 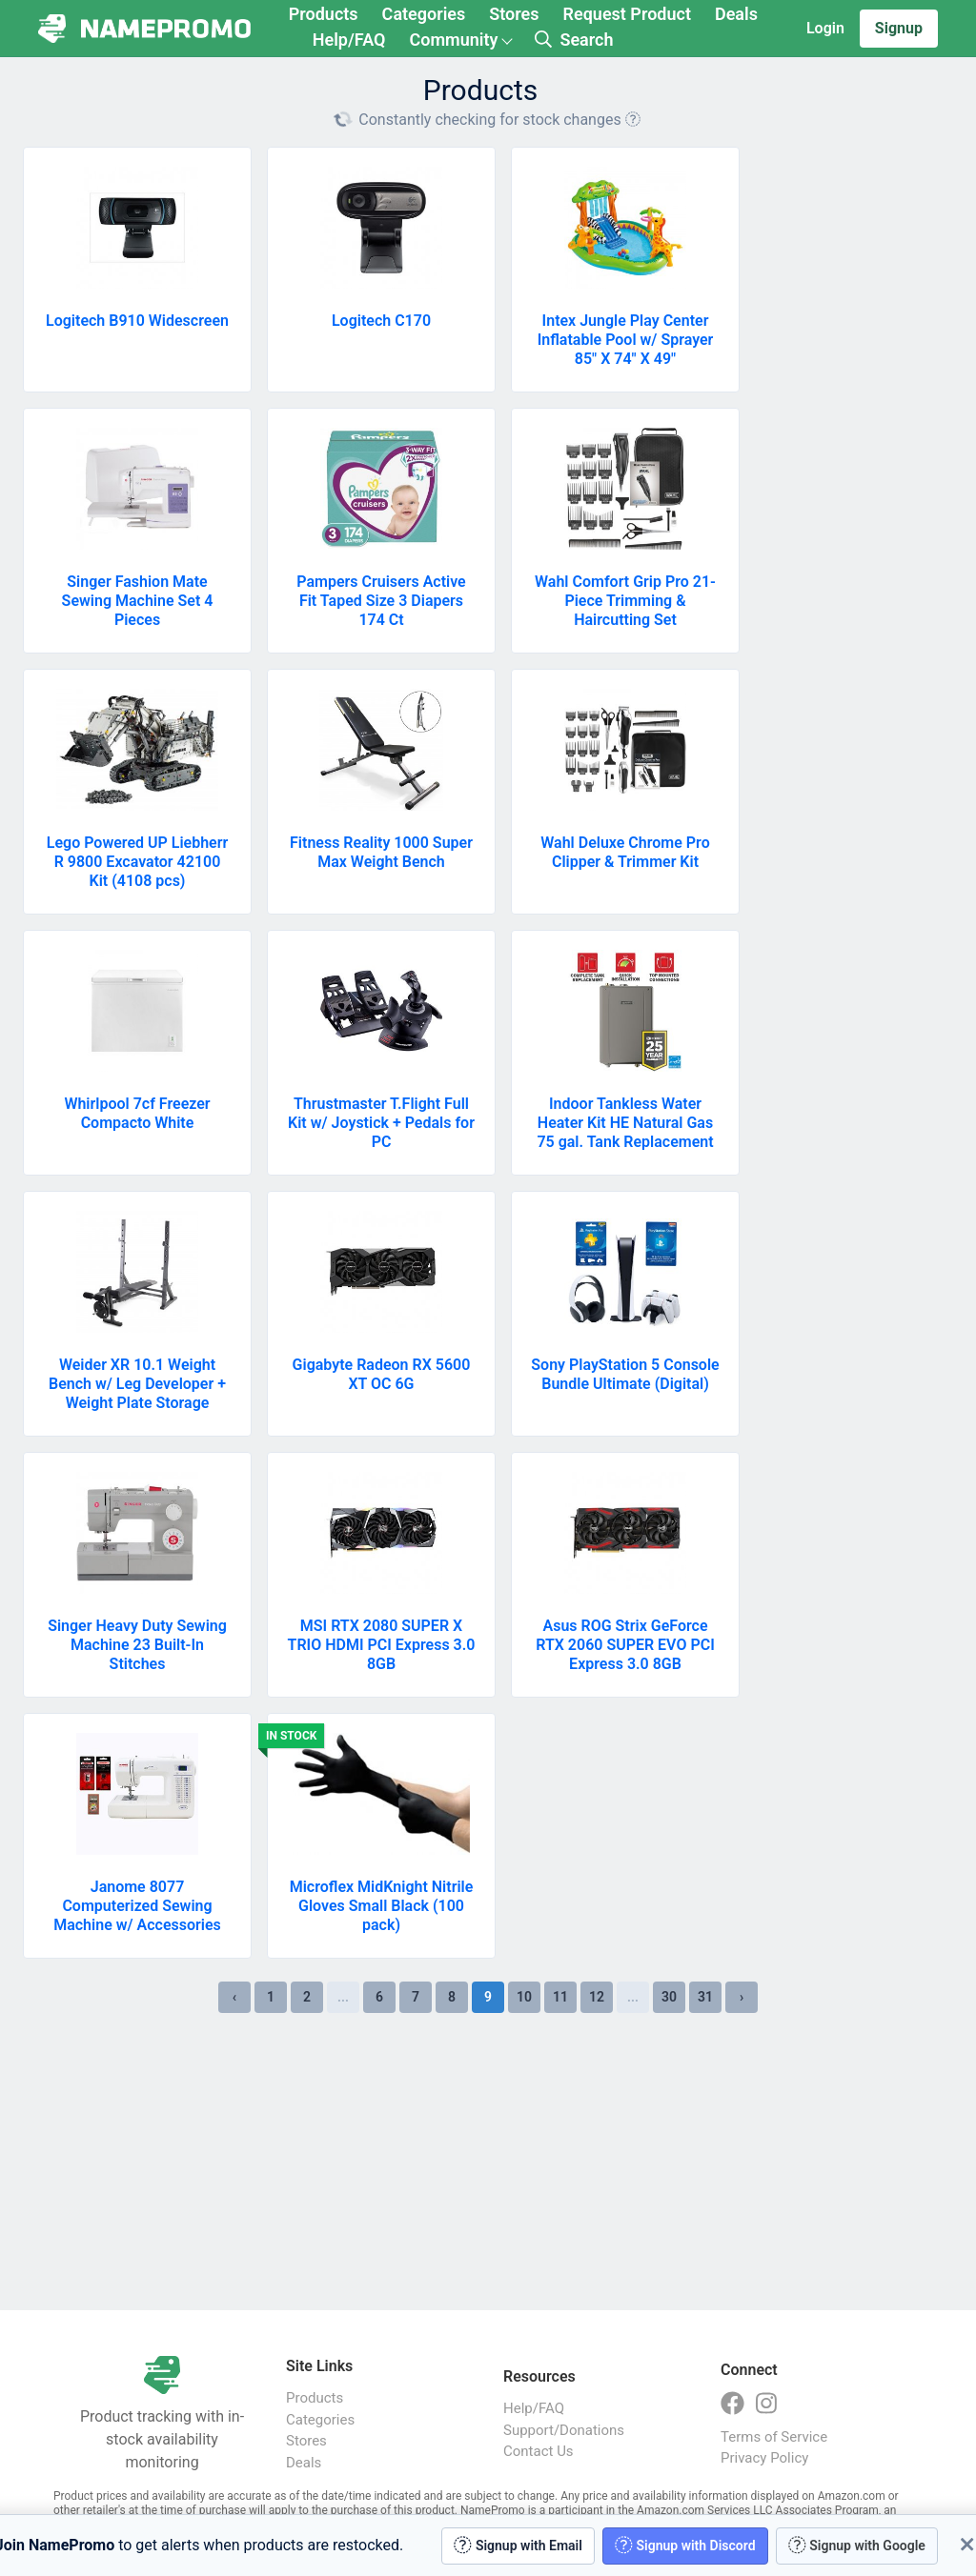 What do you see at coordinates (705, 1996) in the screenshot?
I see `31` at bounding box center [705, 1996].